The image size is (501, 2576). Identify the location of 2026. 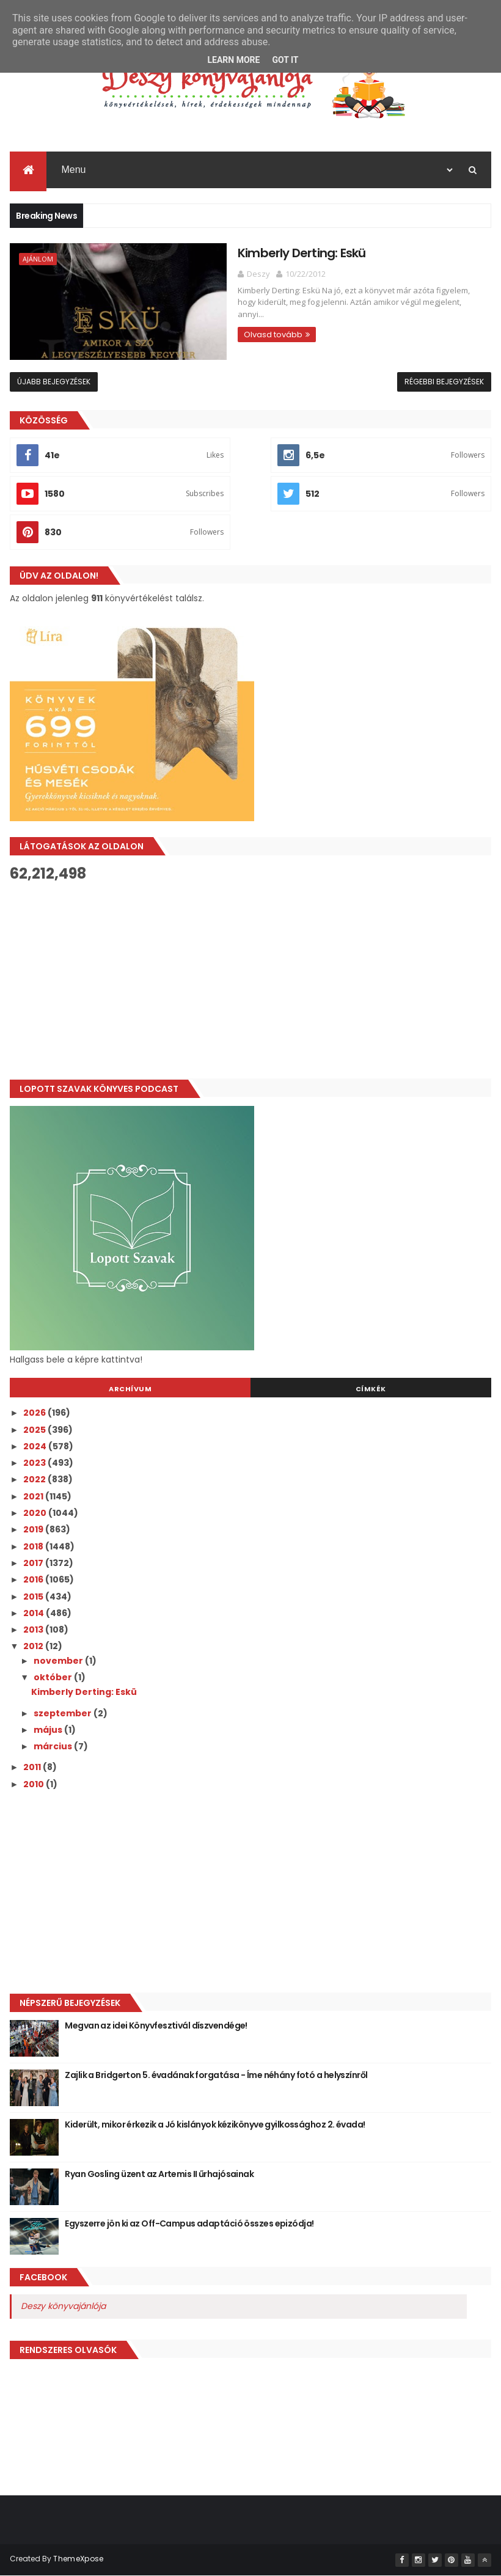
(35, 1413).